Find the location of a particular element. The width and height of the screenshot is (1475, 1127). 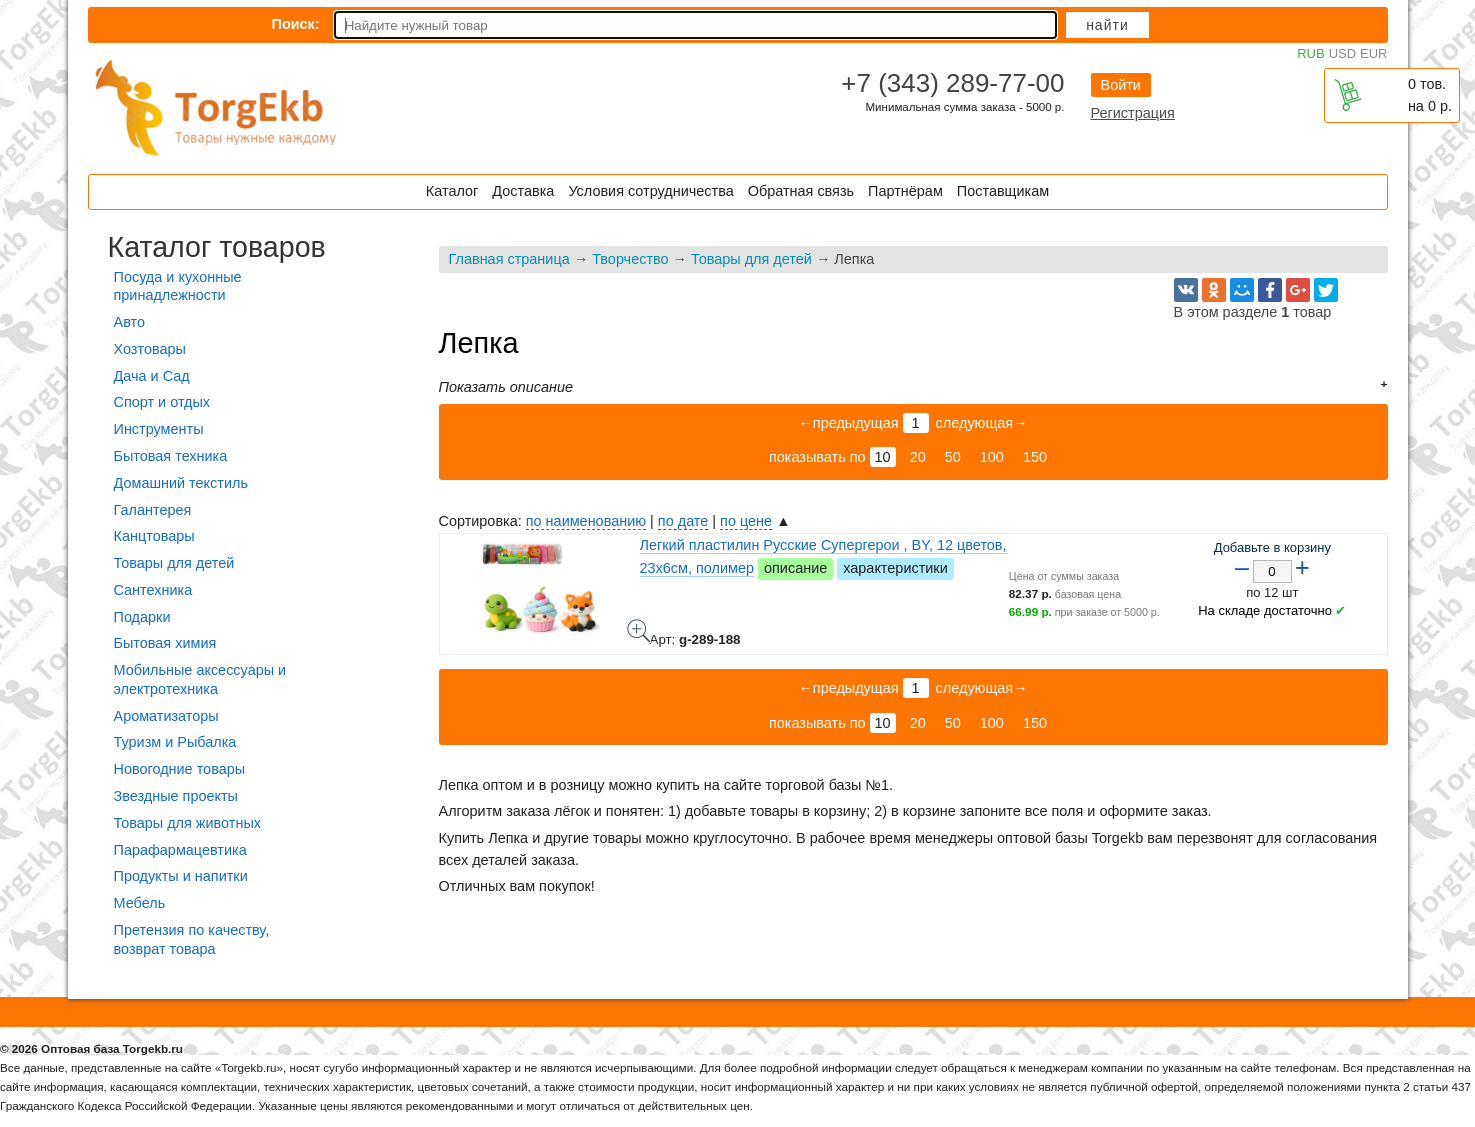

USD is located at coordinates (1342, 53).